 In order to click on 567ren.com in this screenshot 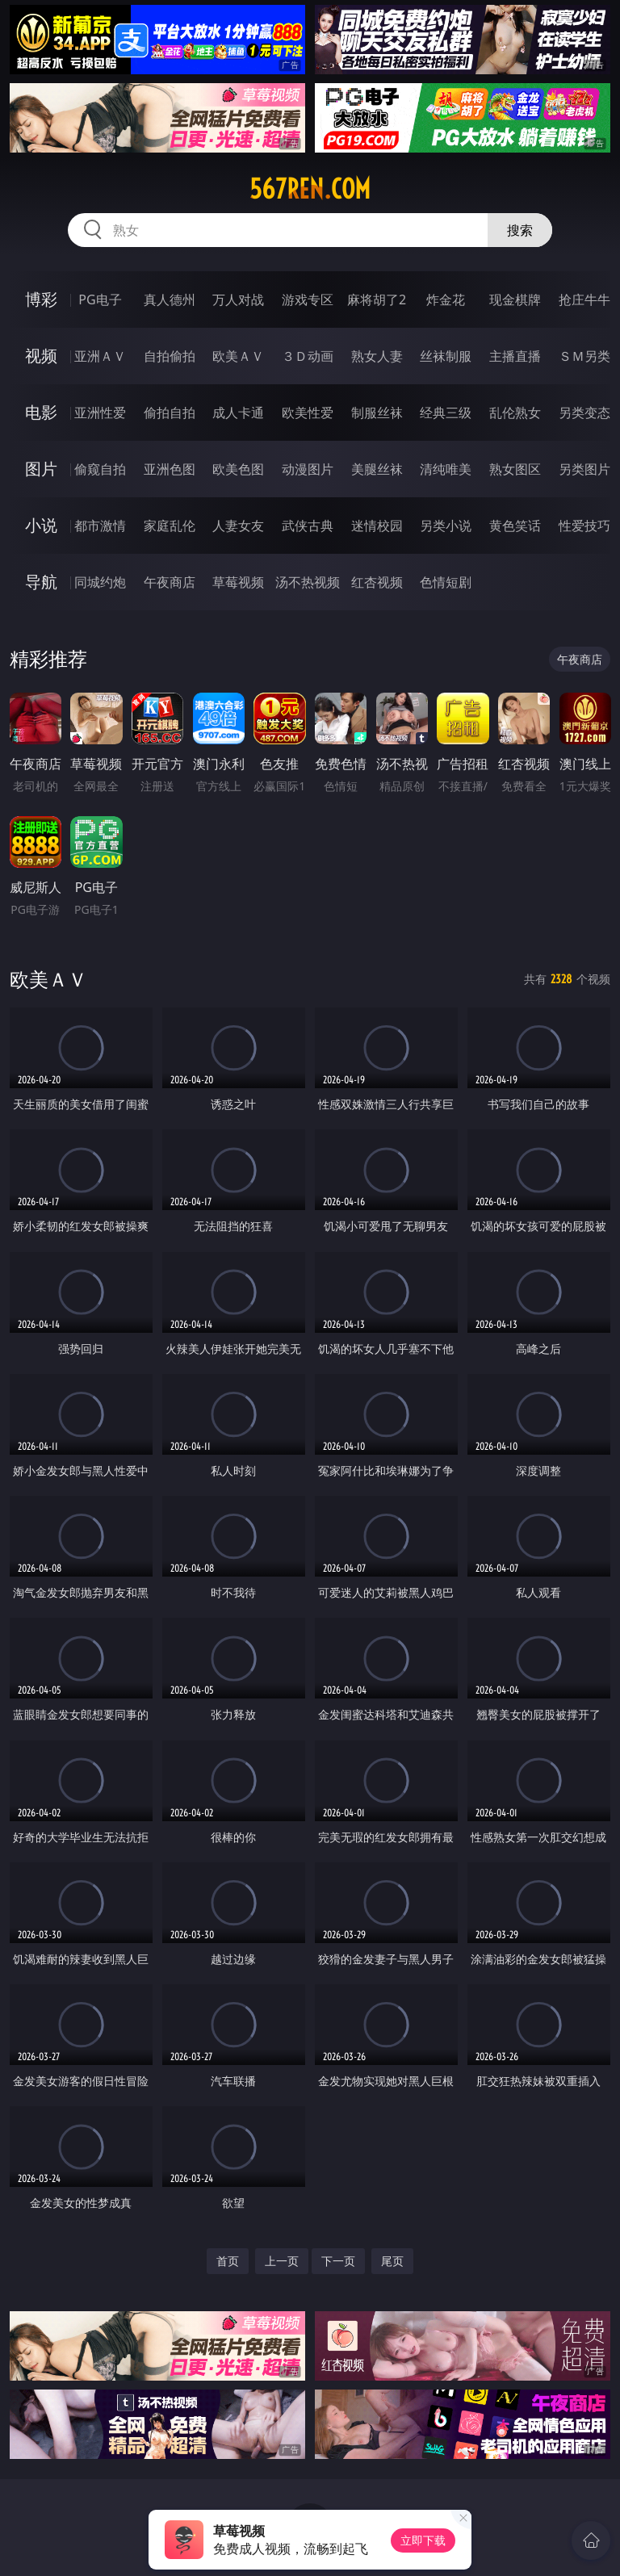, I will do `click(310, 189)`.